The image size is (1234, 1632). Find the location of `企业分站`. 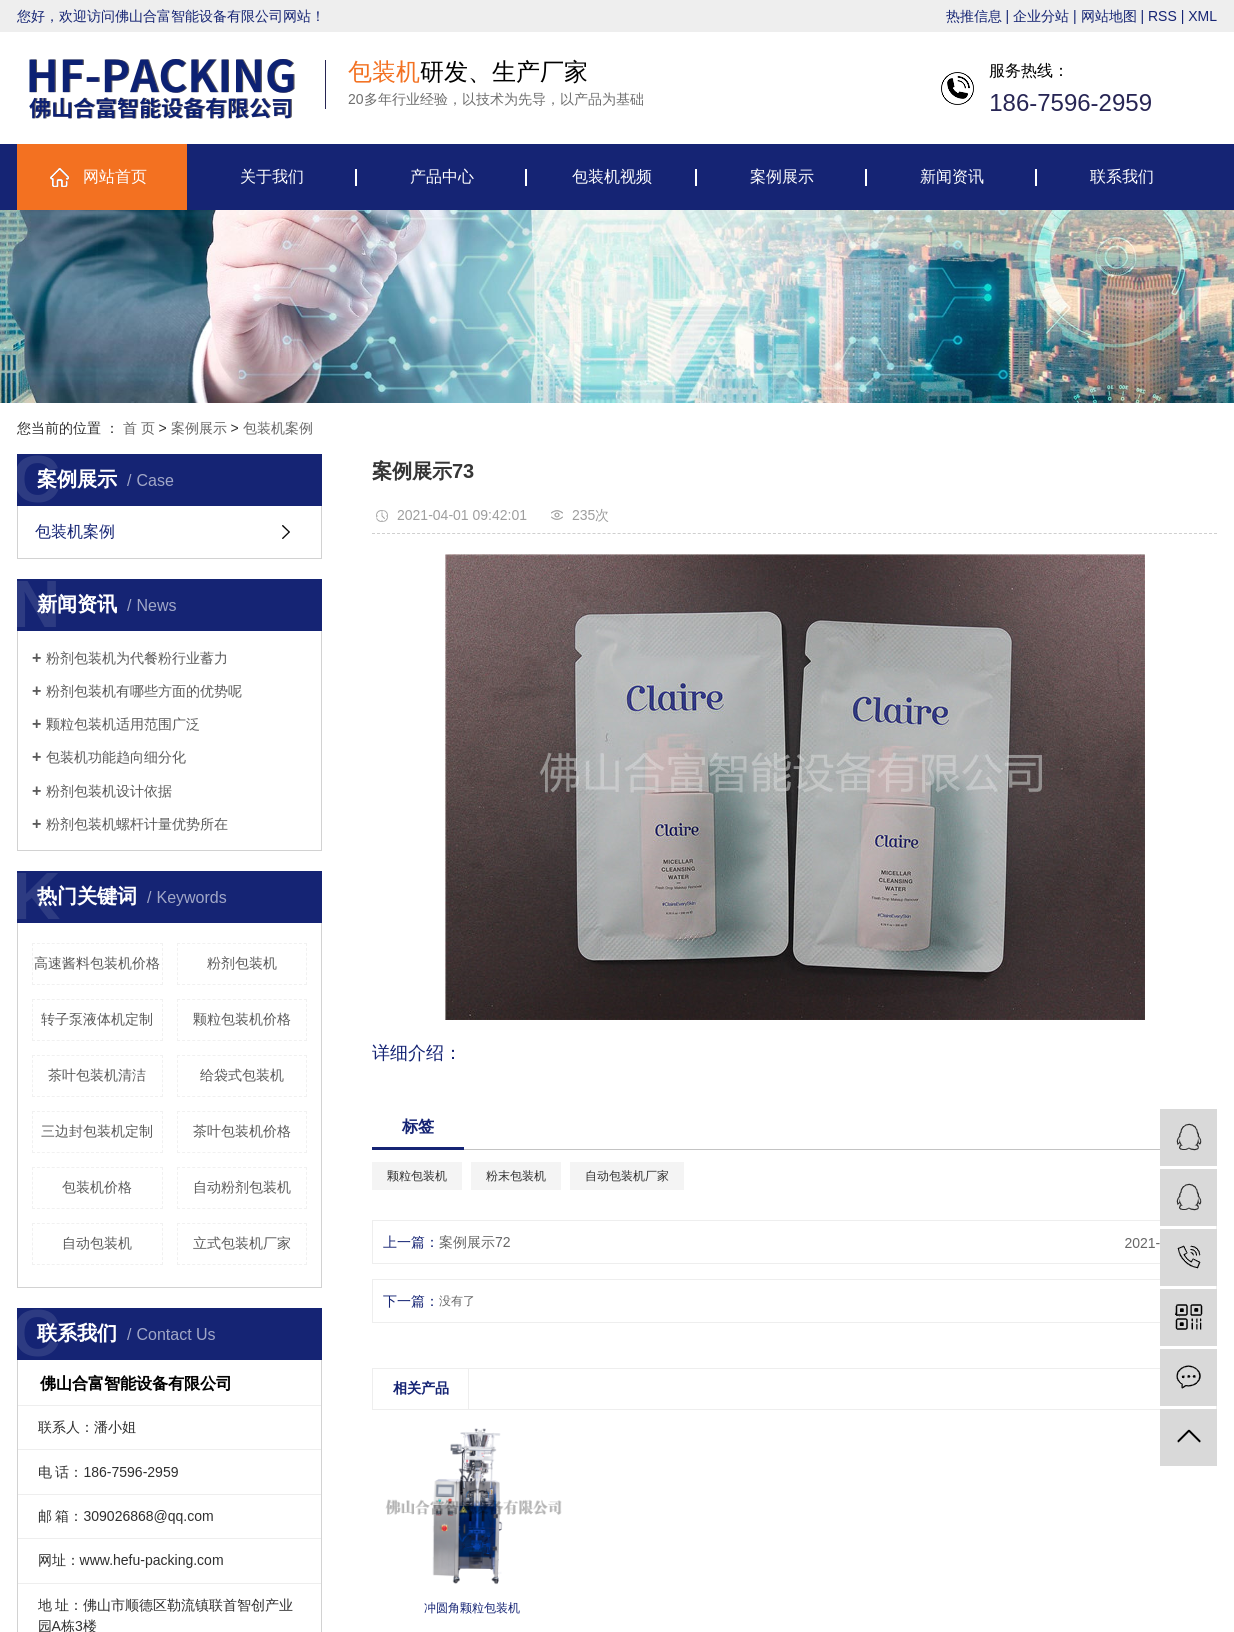

企业分站 is located at coordinates (1041, 16).